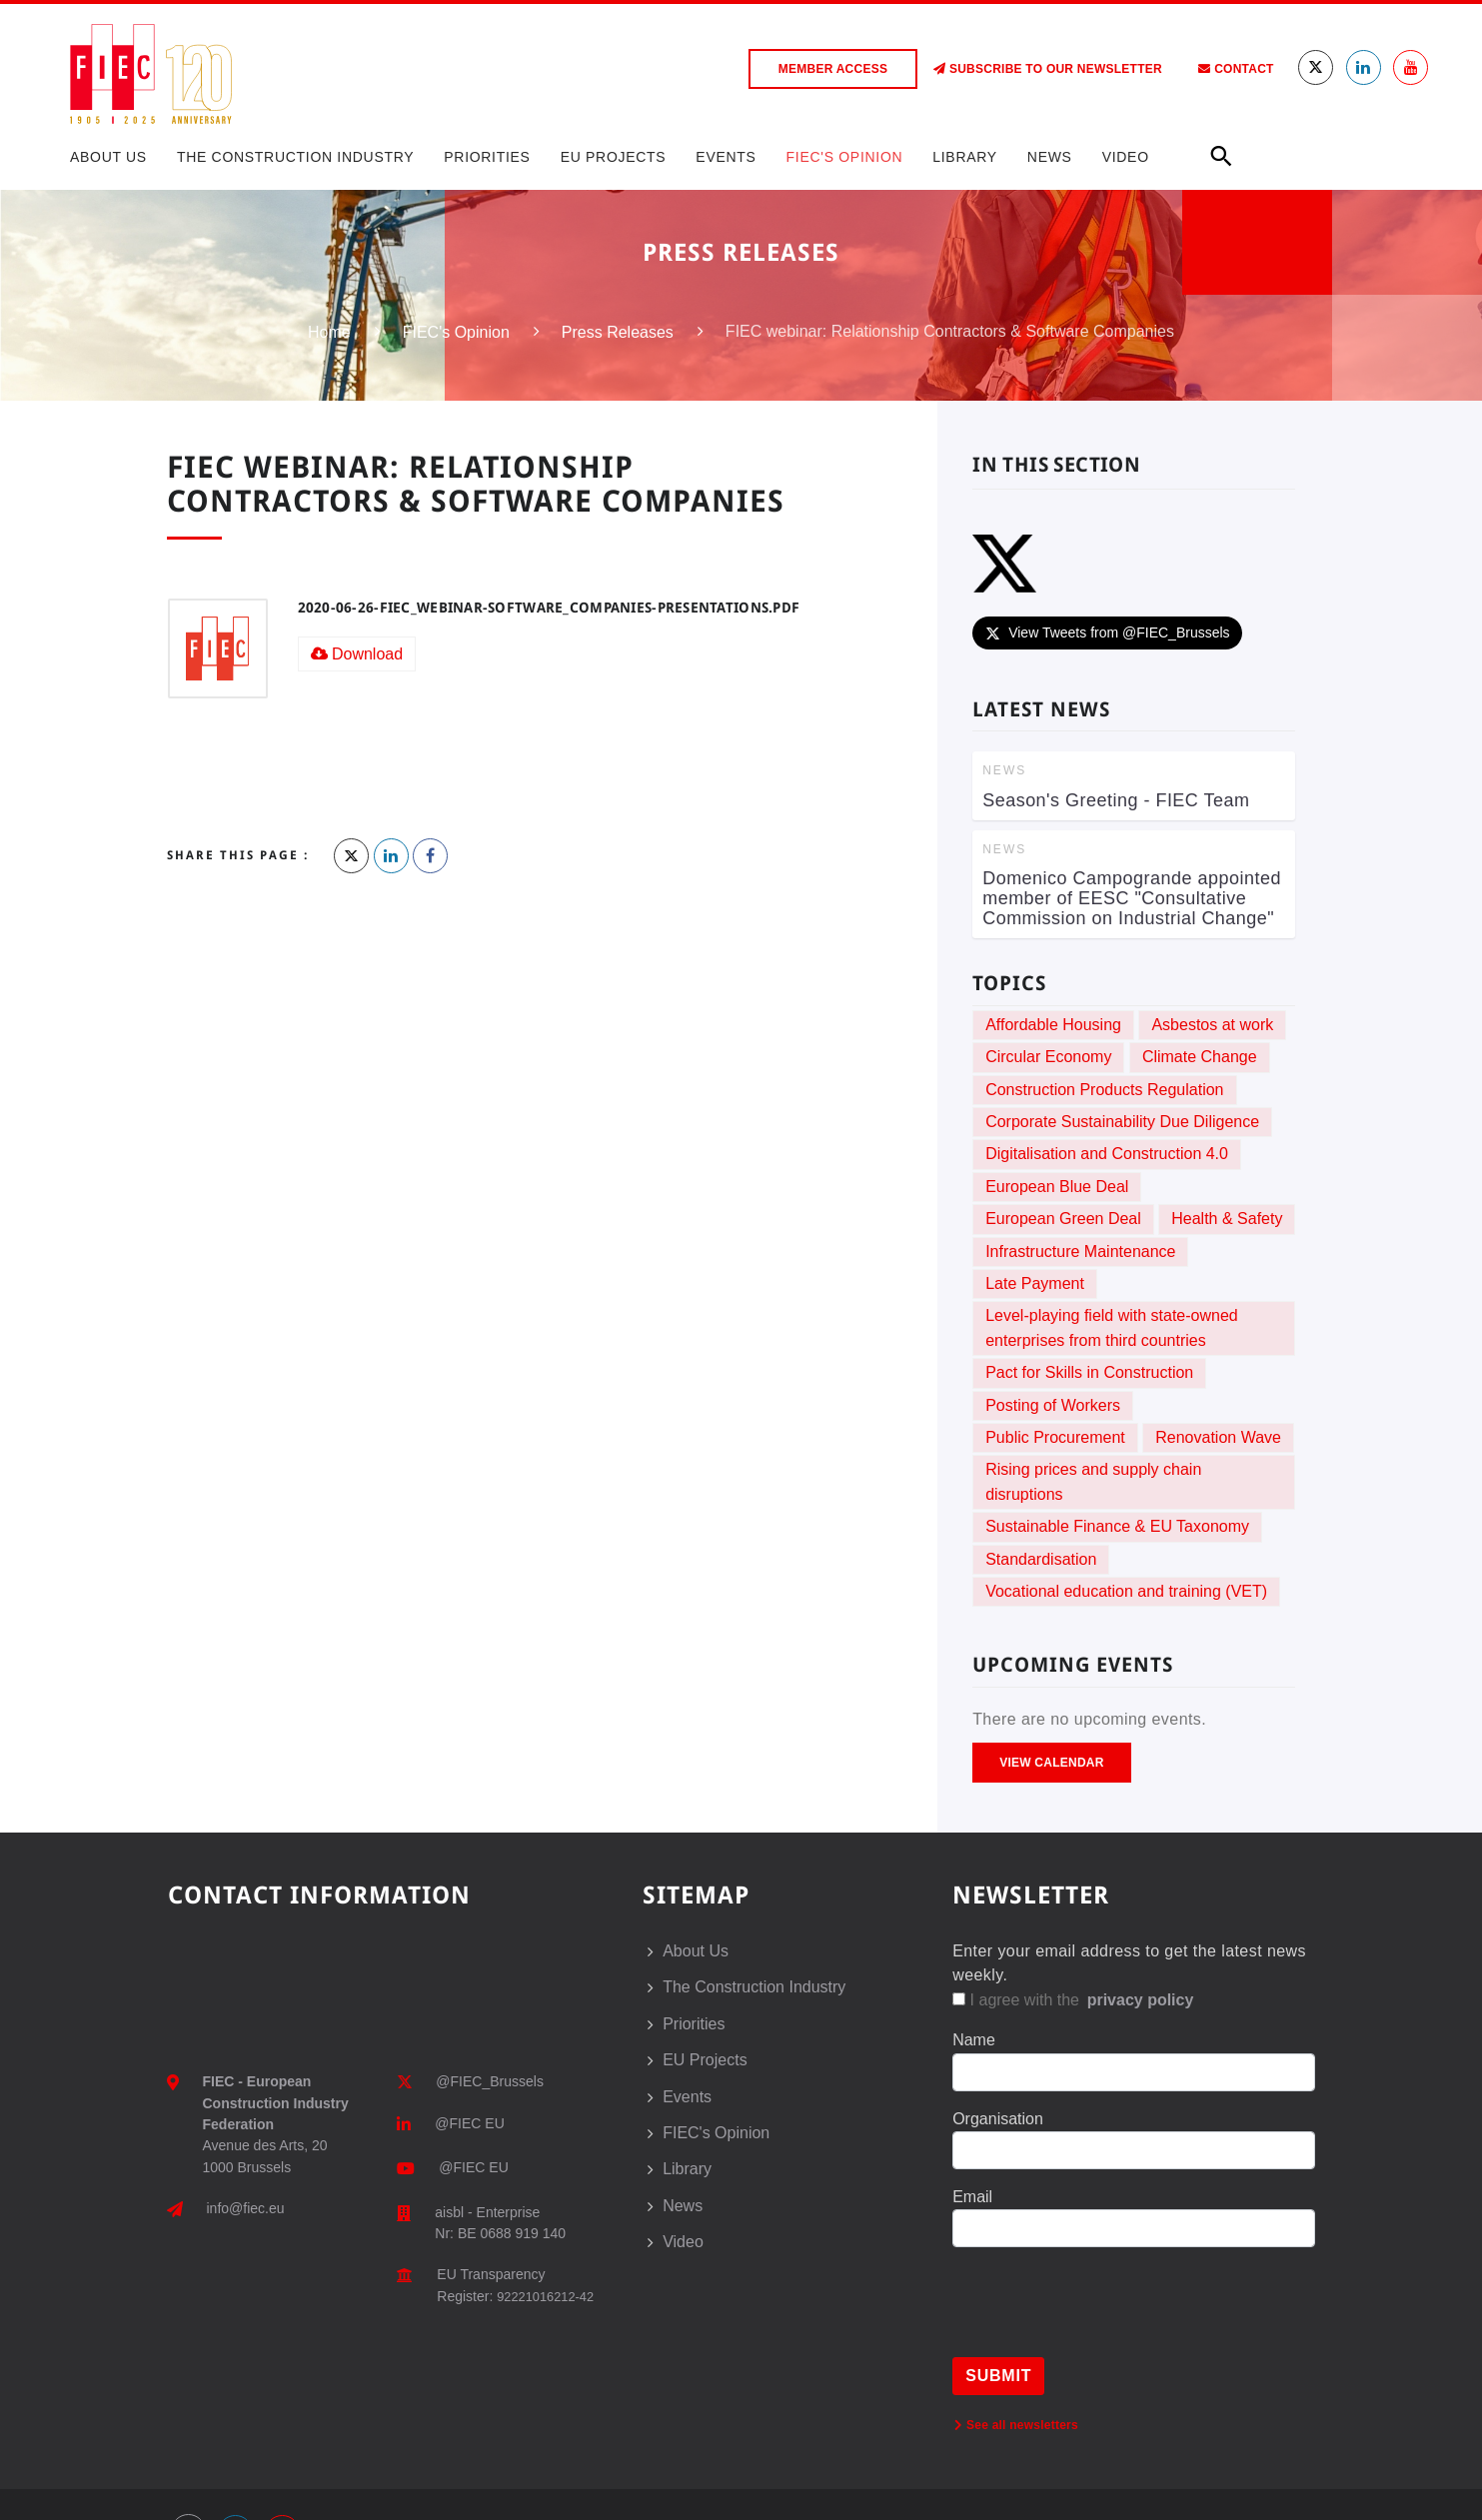 The width and height of the screenshot is (1482, 2520). Describe the element at coordinates (357, 653) in the screenshot. I see `Download` at that location.